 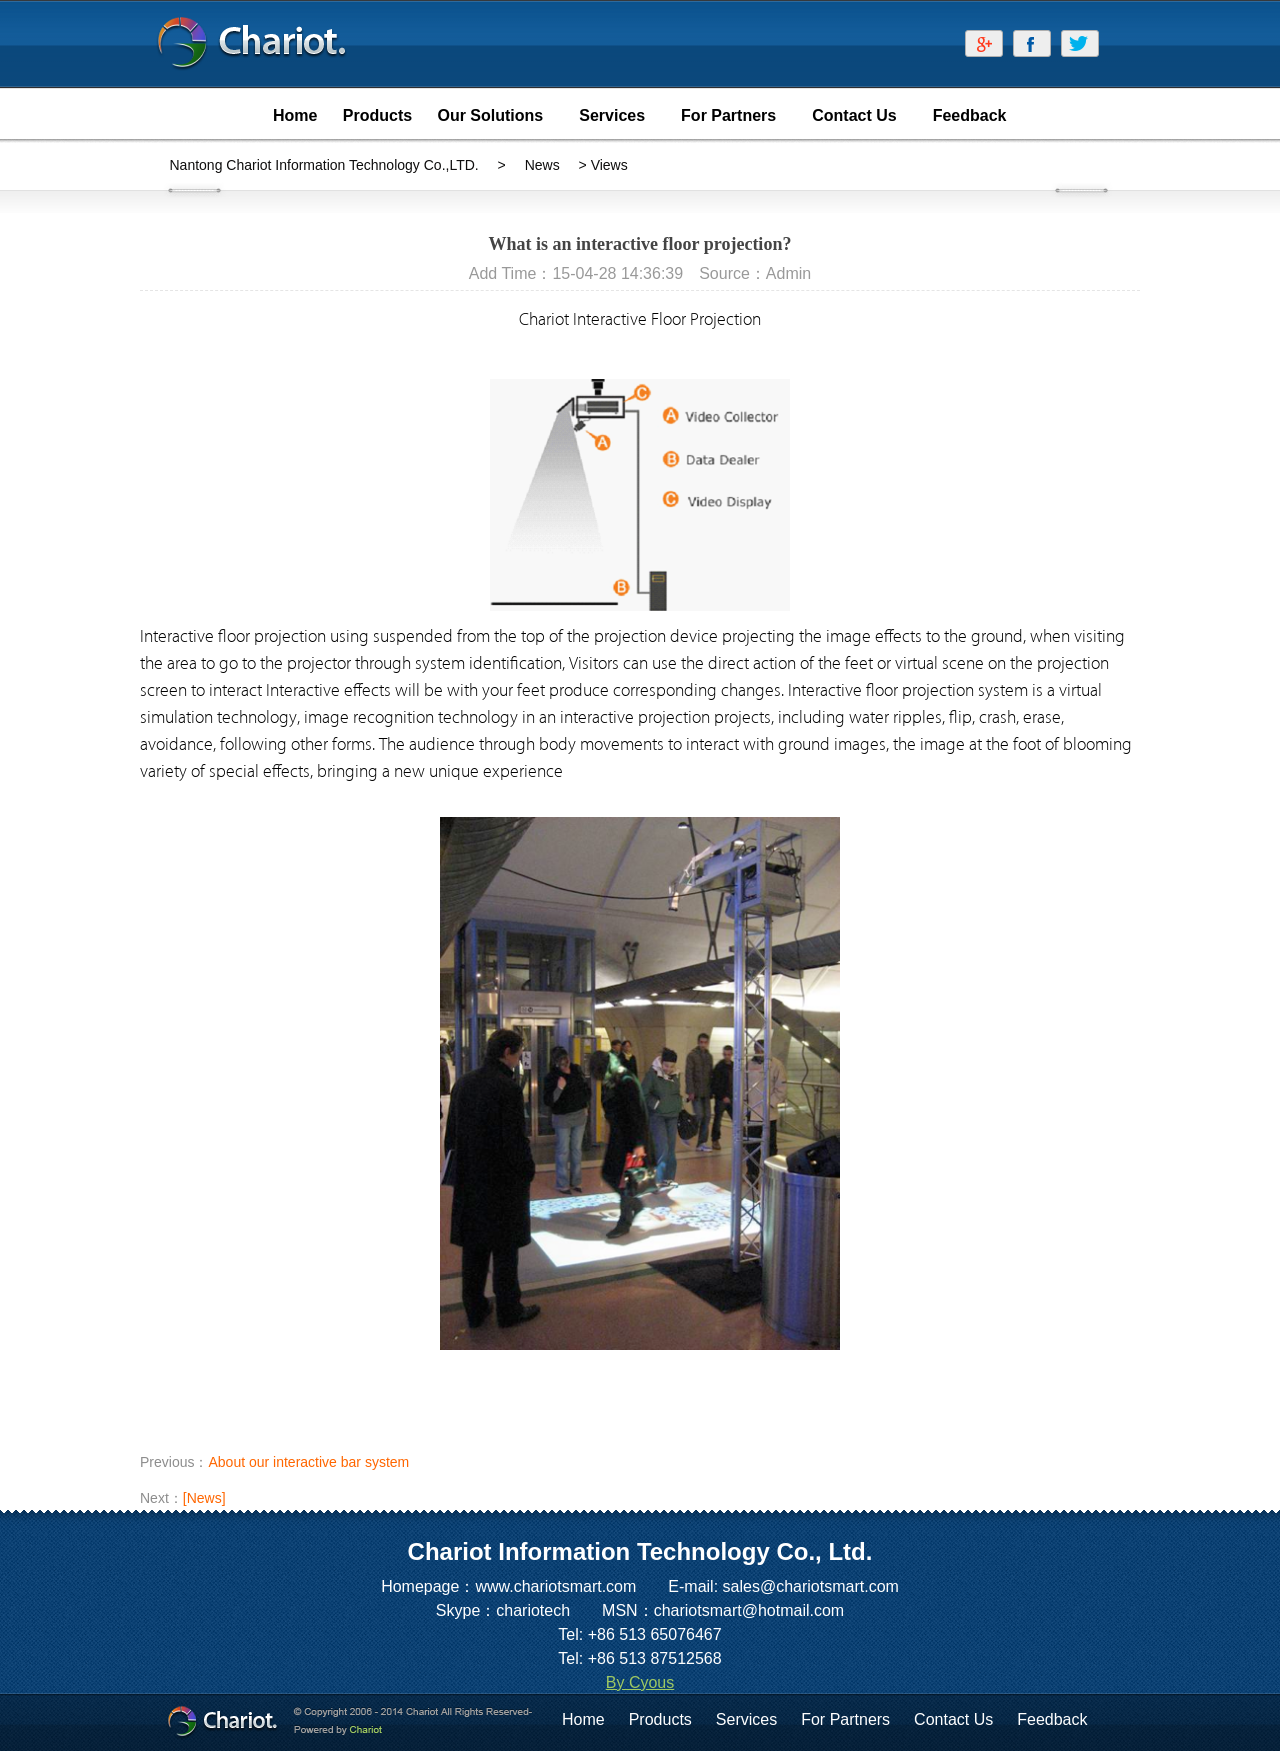 I want to click on Products, so click(x=660, y=1719).